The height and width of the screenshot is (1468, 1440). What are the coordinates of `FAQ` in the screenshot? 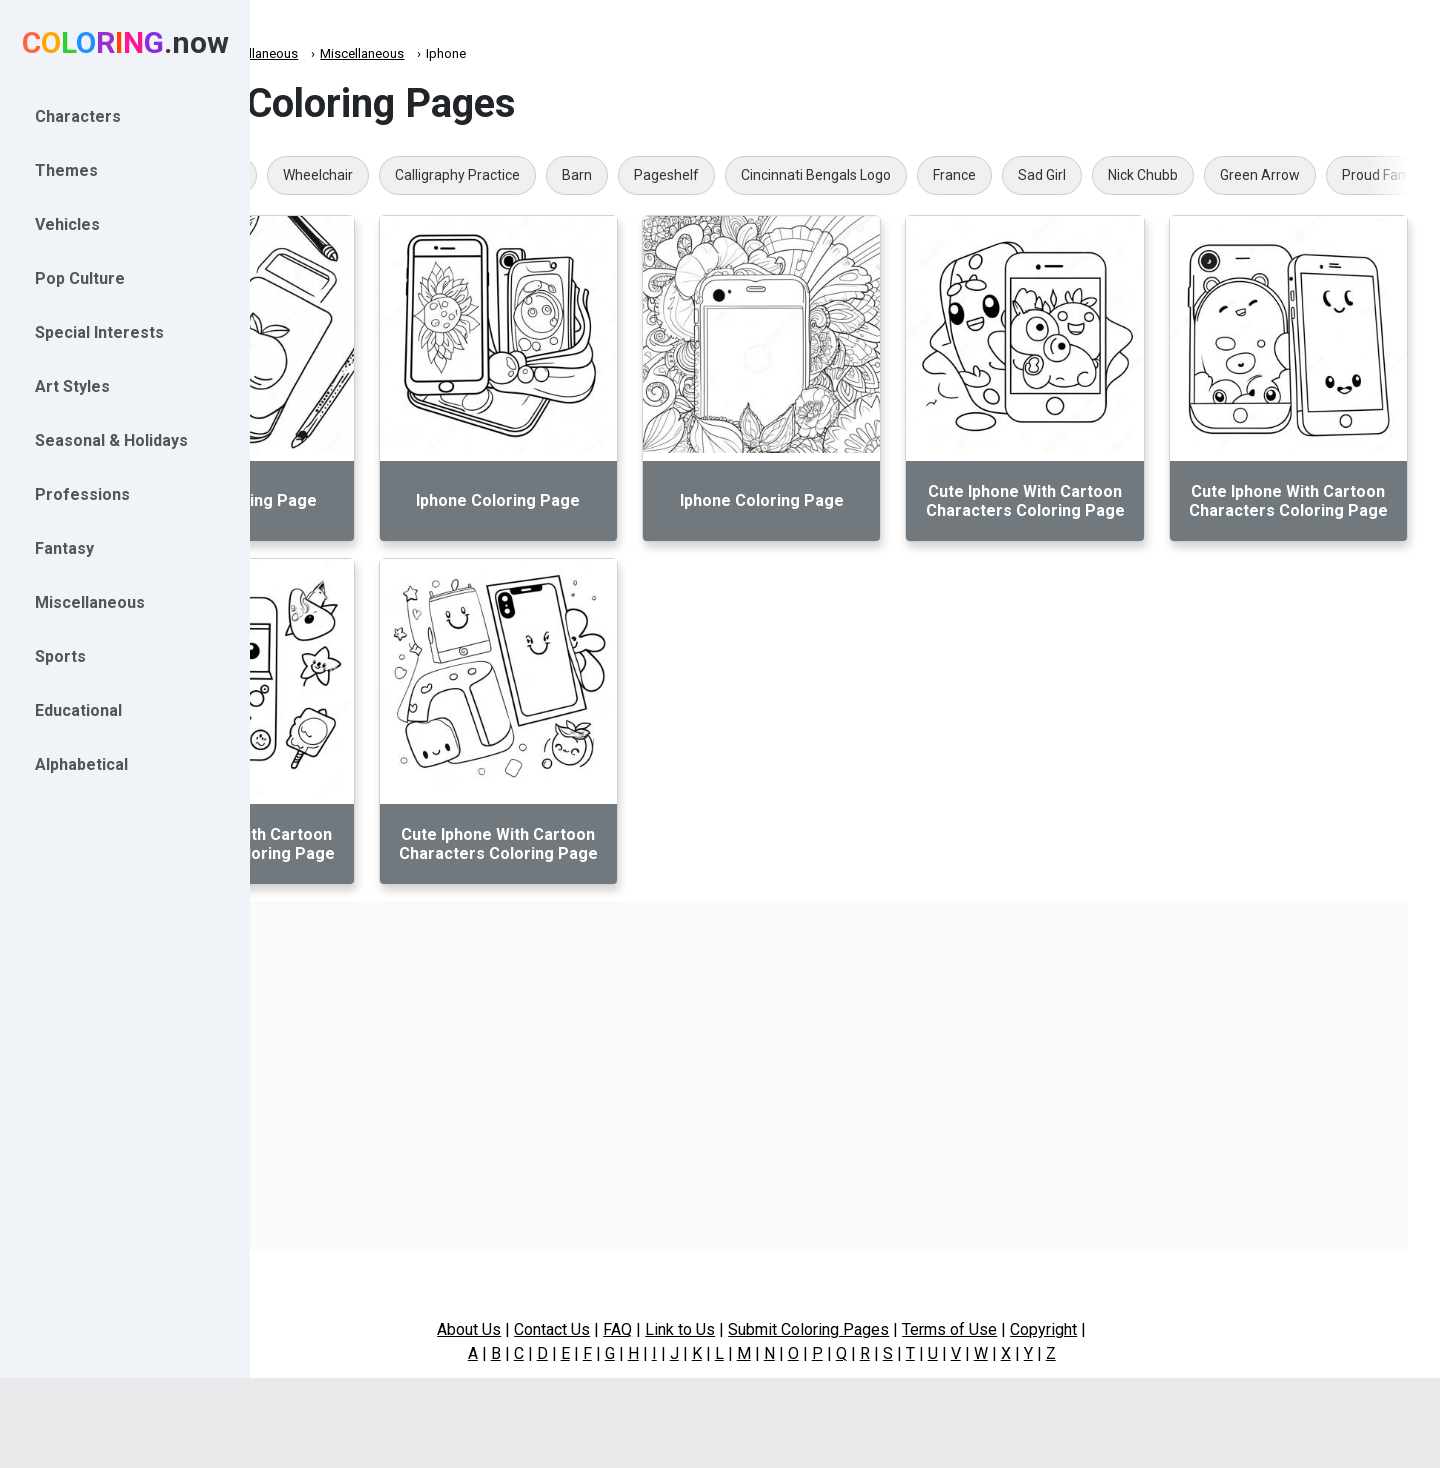 It's located at (701, 1329).